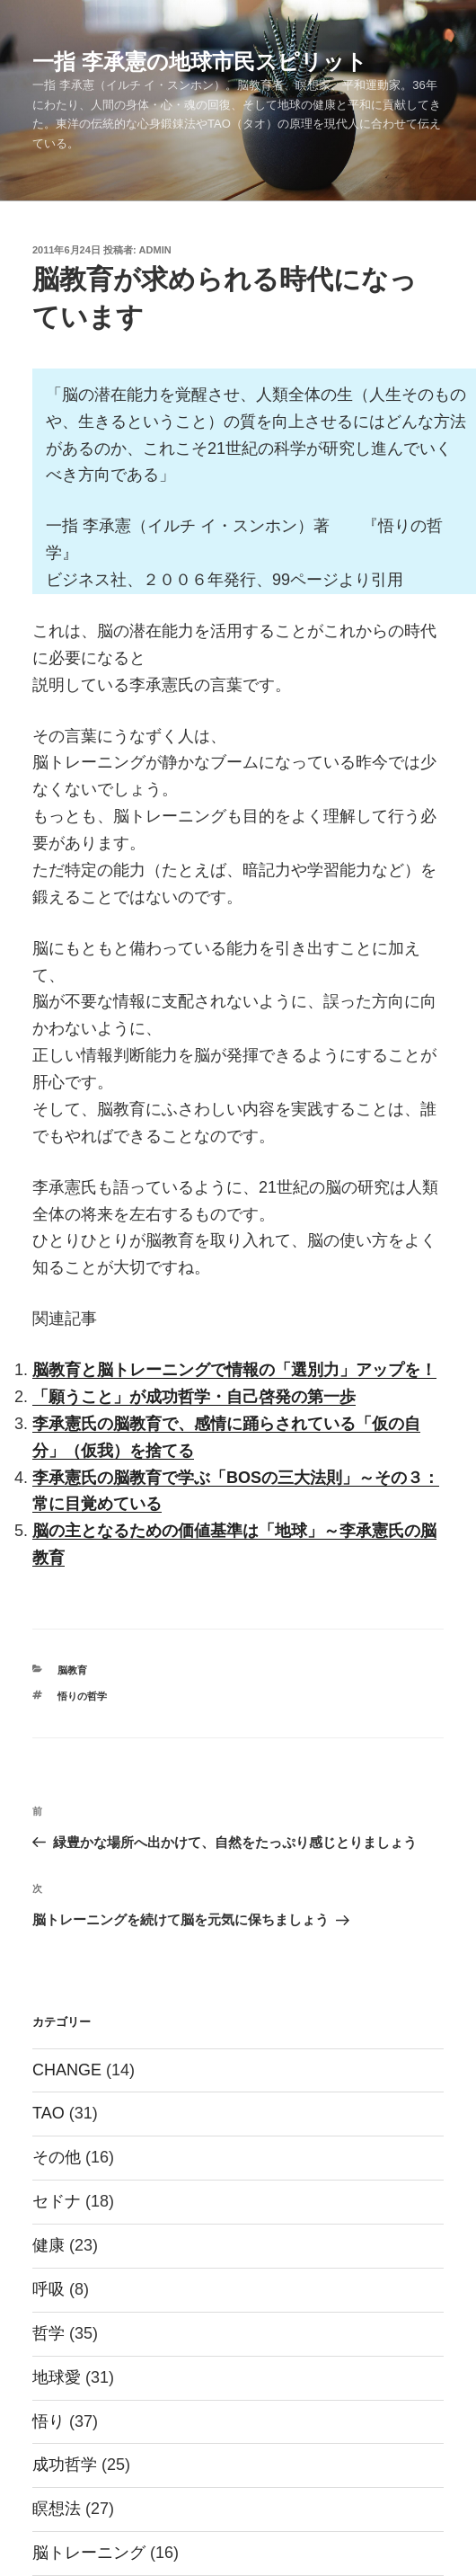 The image size is (476, 2576). What do you see at coordinates (199, 61) in the screenshot?
I see `一指 李承憲の地球市民スピリット` at bounding box center [199, 61].